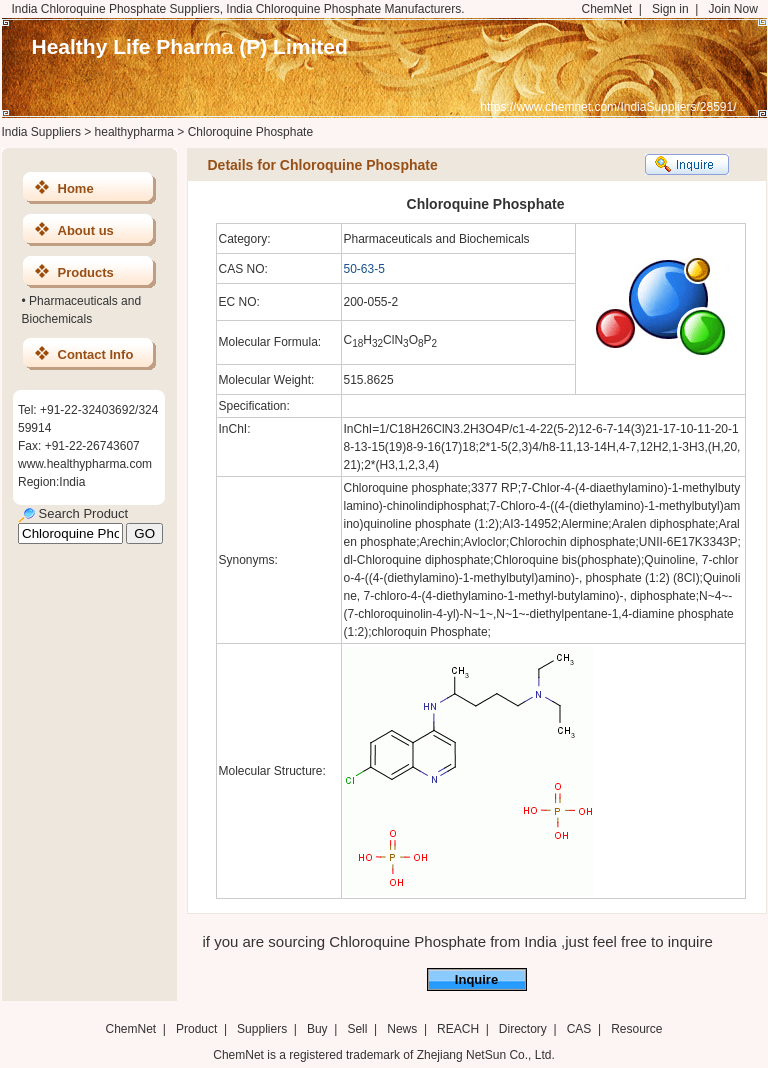 Image resolution: width=768 pixels, height=1068 pixels. I want to click on healthypharma, so click(134, 132).